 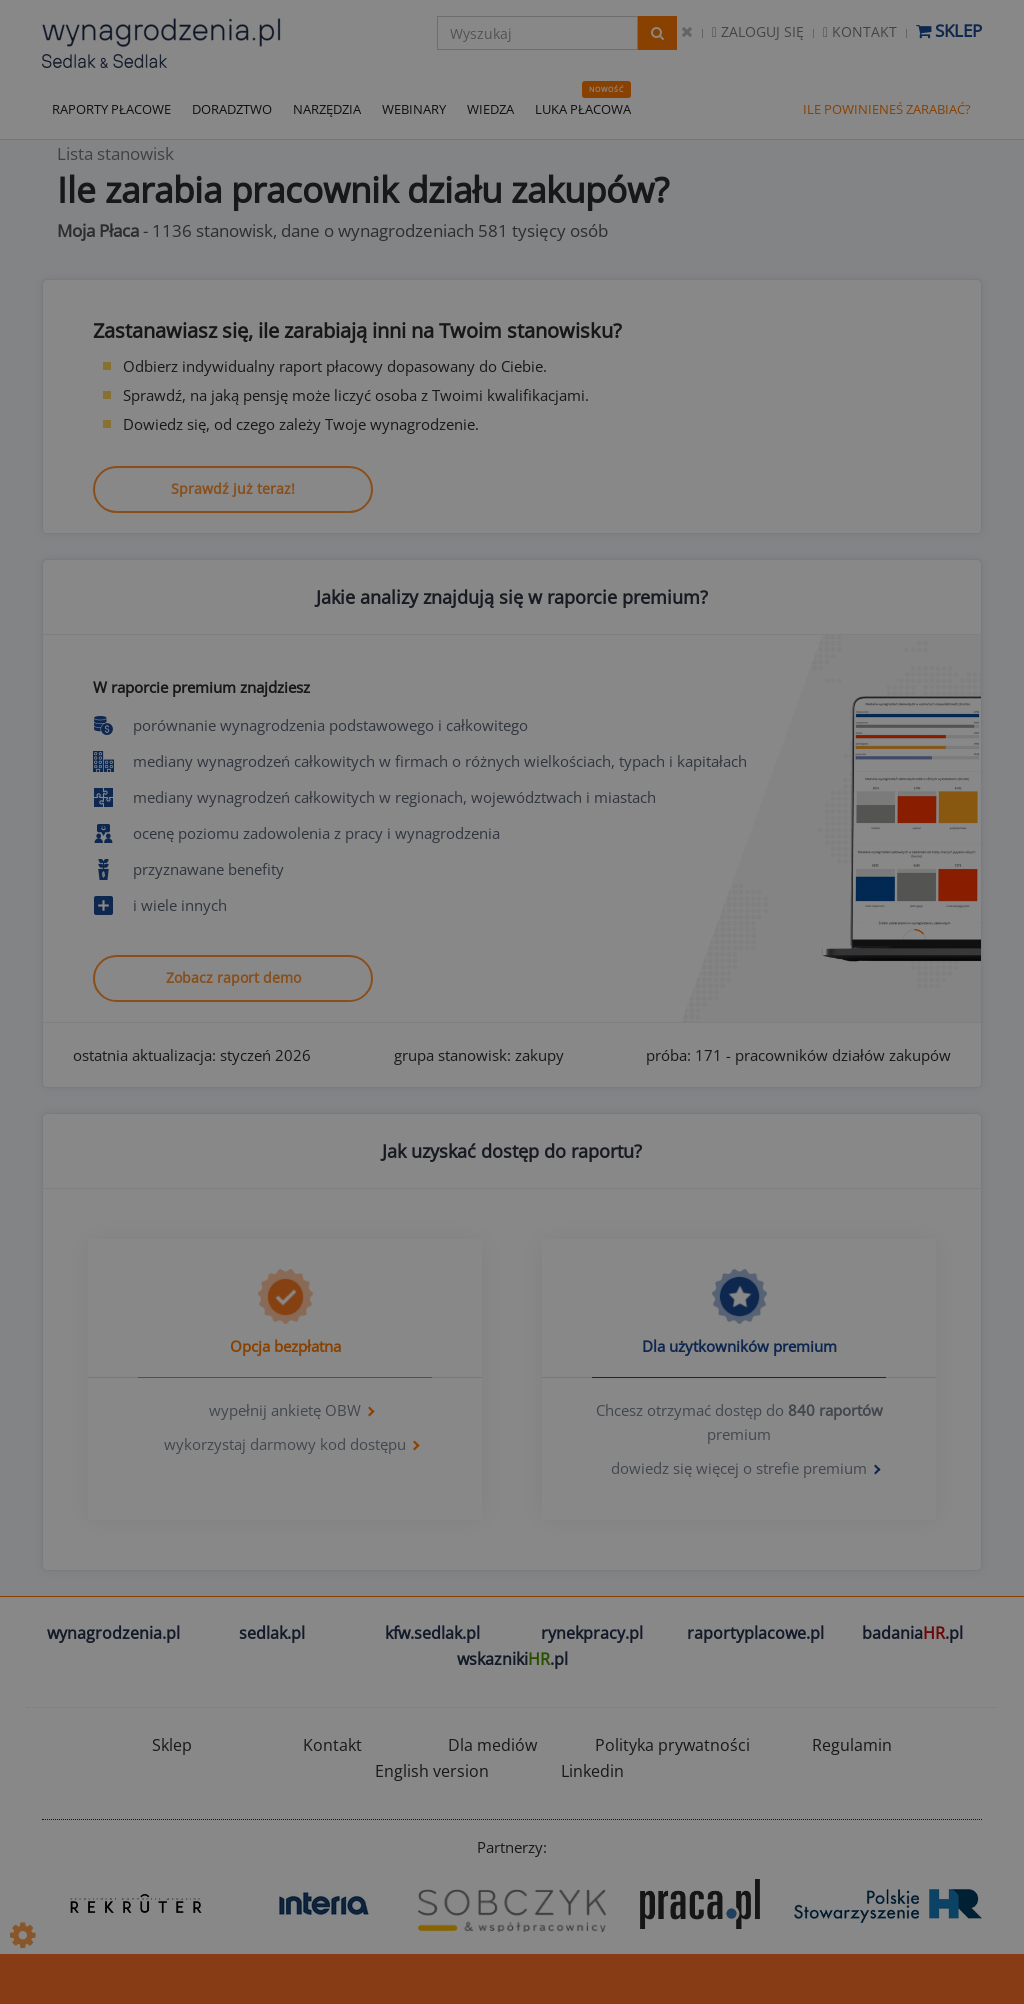 I want to click on wypełnij ankietę OBW, so click(x=285, y=1410).